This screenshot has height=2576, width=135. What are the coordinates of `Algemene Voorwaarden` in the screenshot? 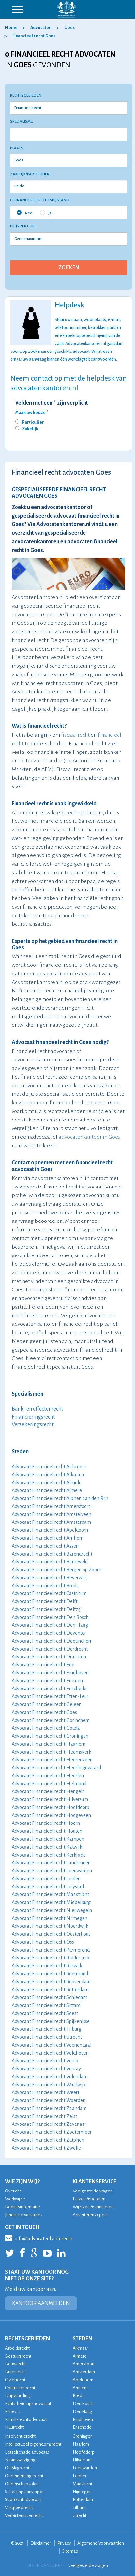 It's located at (100, 2543).